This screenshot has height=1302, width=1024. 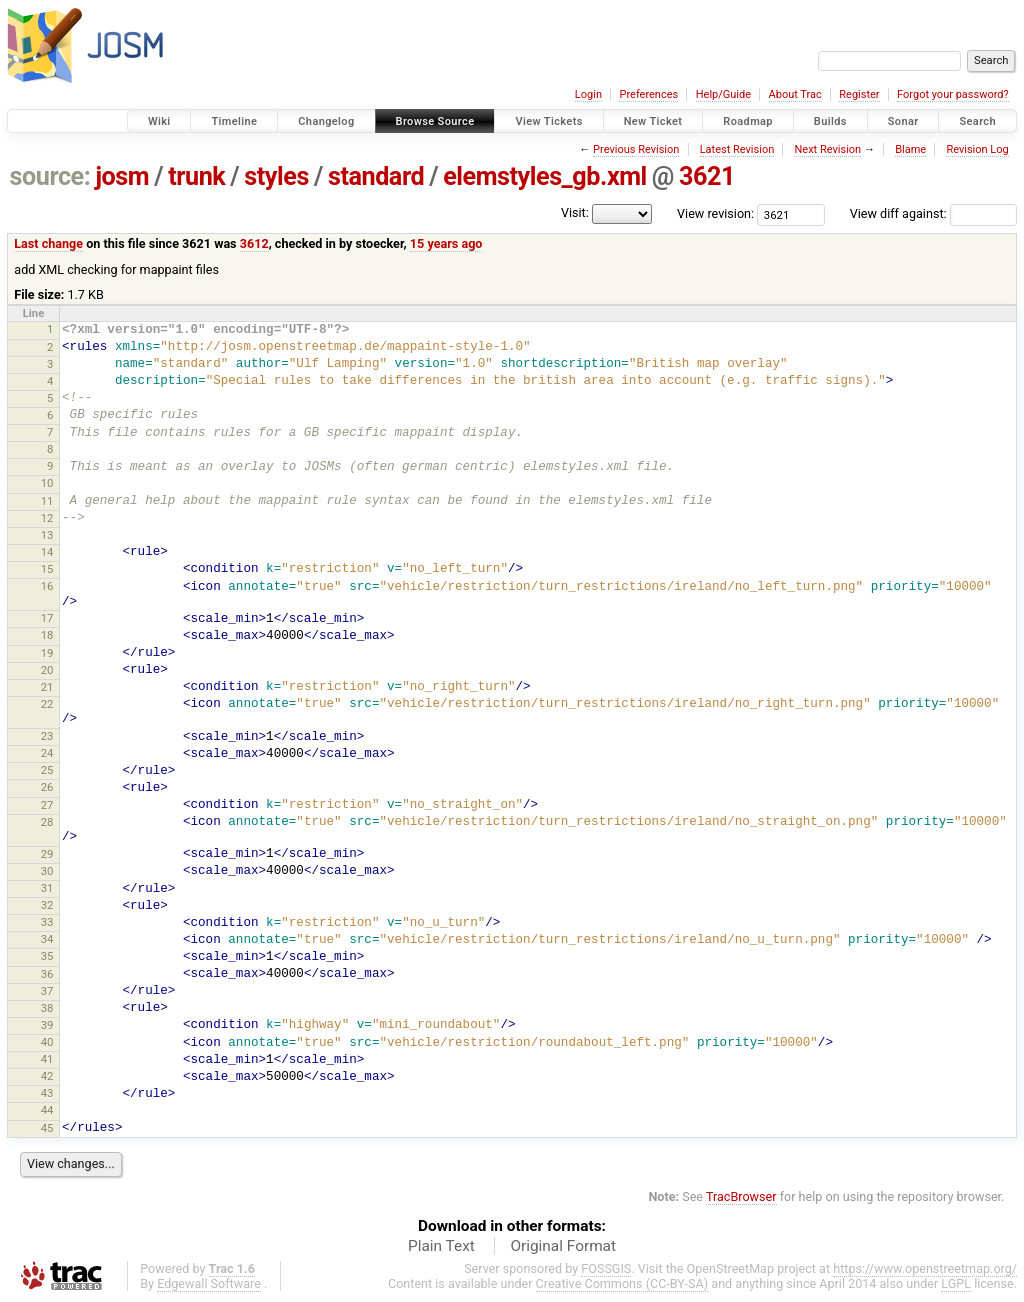 I want to click on 23, so click(x=47, y=736).